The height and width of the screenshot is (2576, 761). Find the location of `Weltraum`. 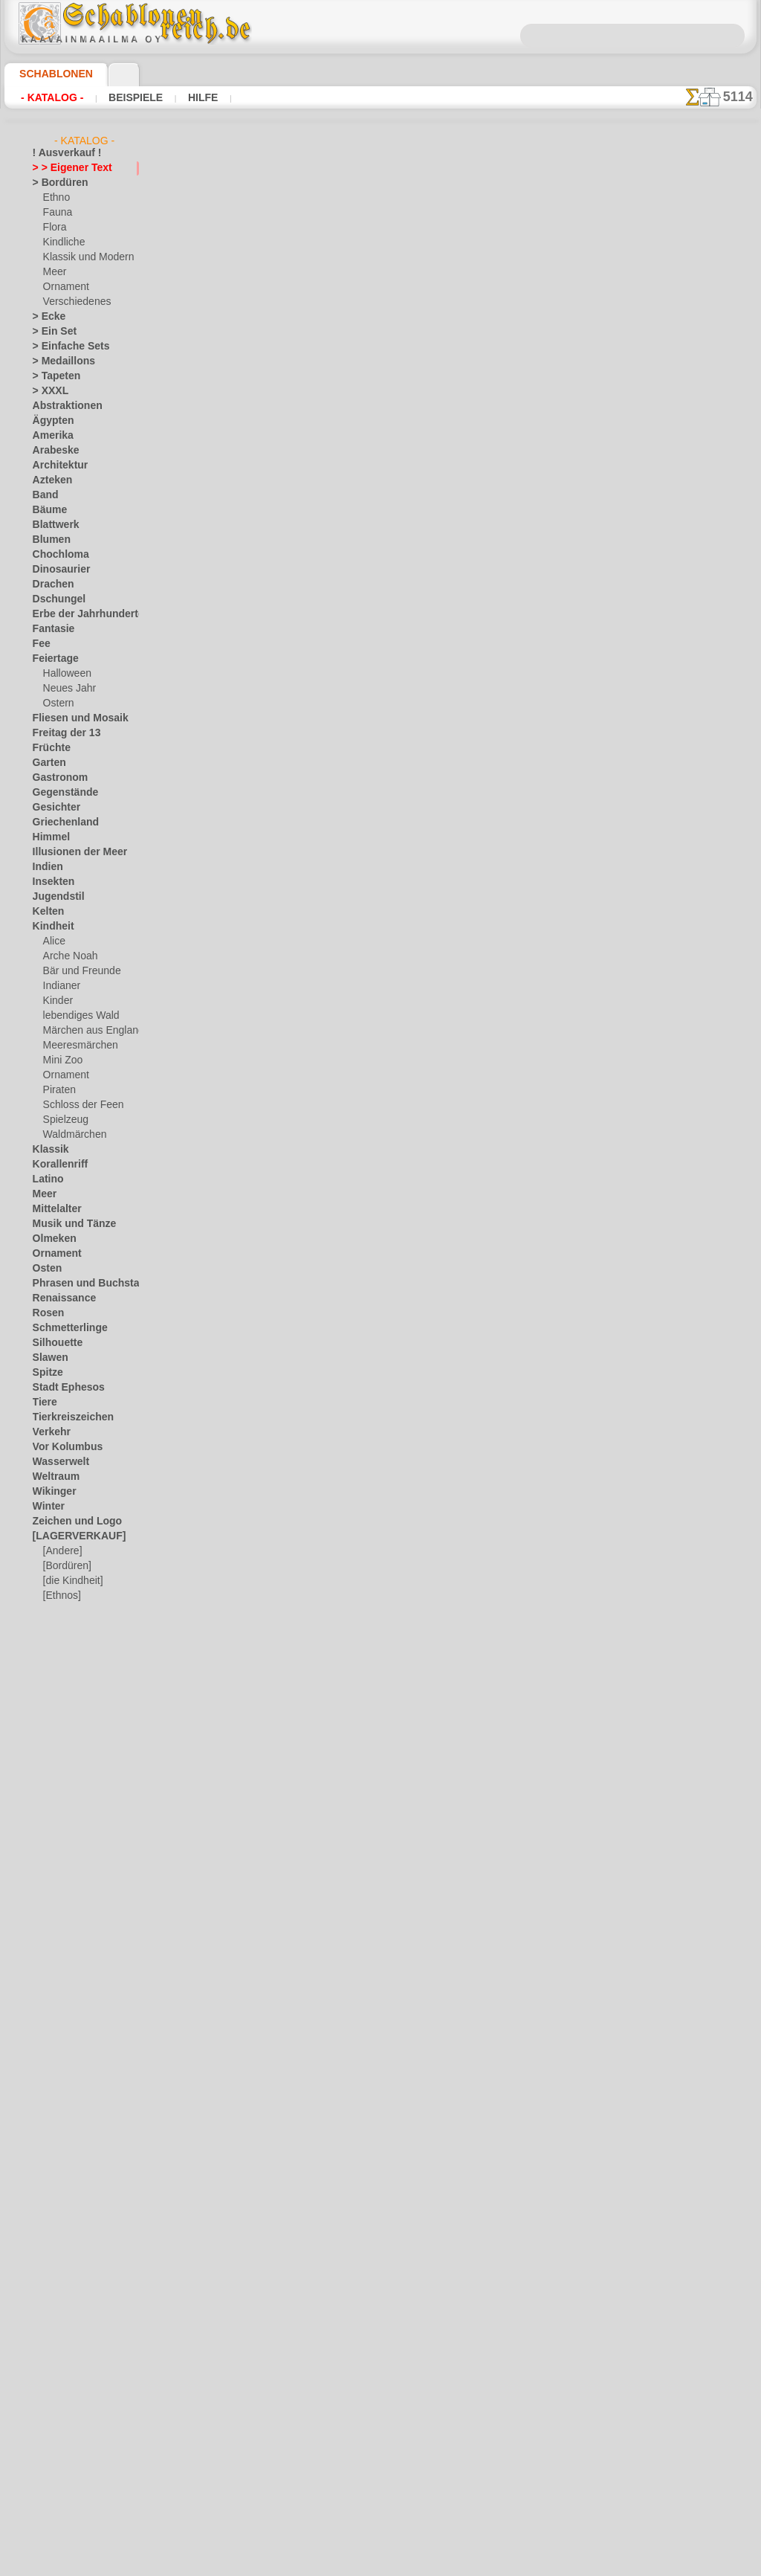

Weltraum is located at coordinates (53, 1477).